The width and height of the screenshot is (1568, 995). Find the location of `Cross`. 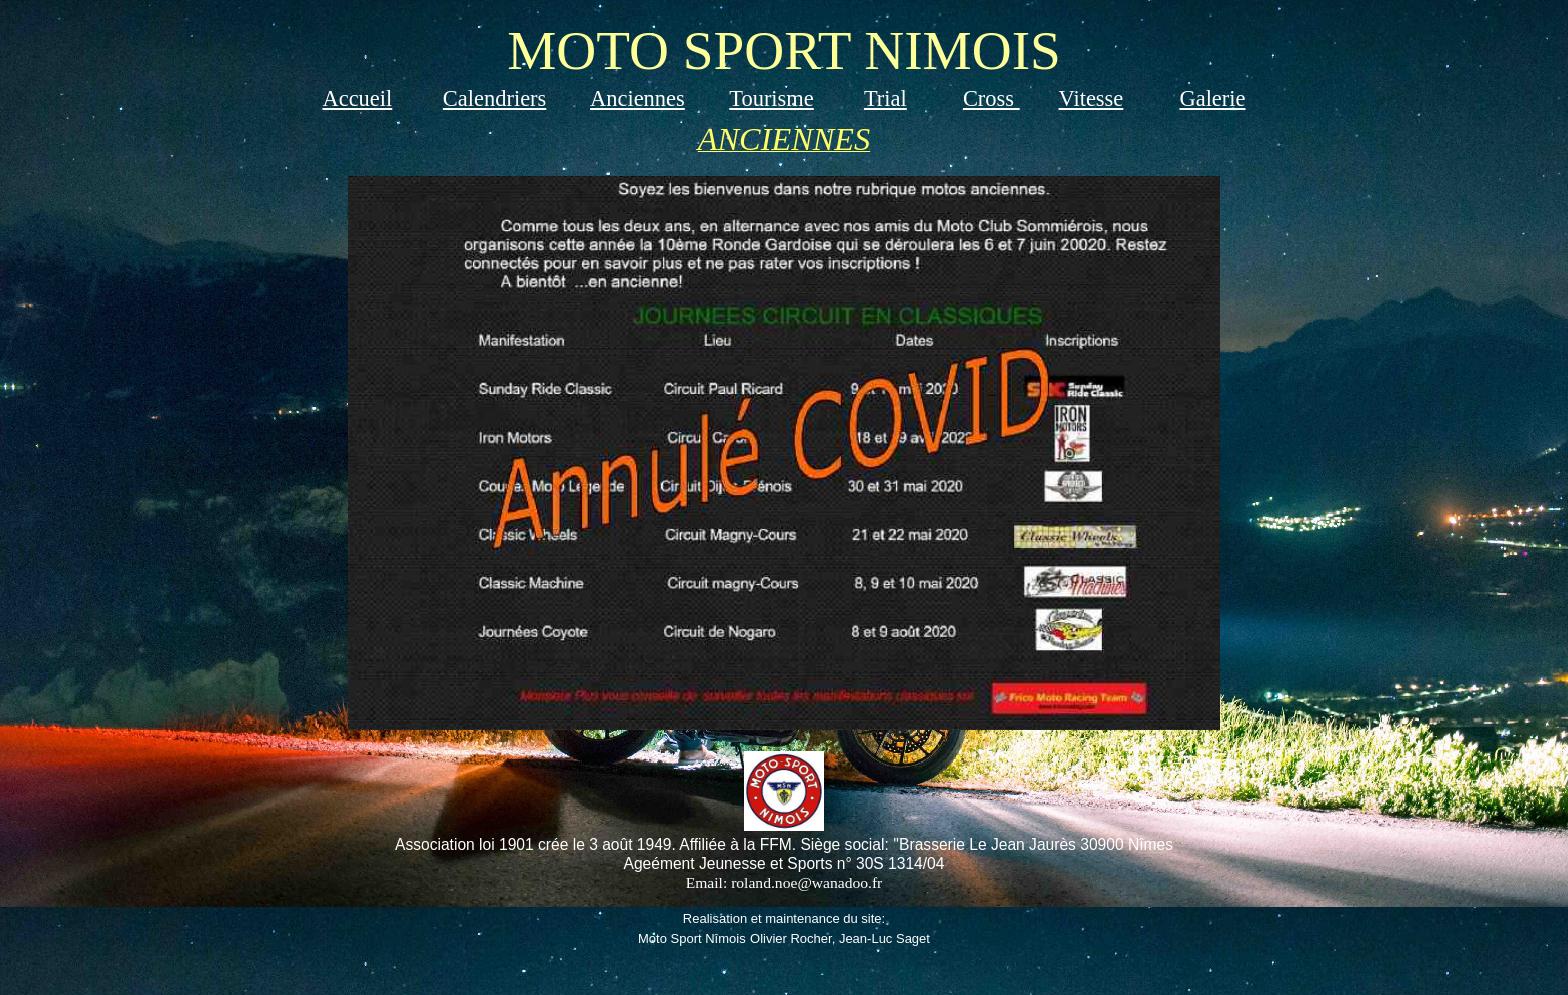

Cross is located at coordinates (991, 98).